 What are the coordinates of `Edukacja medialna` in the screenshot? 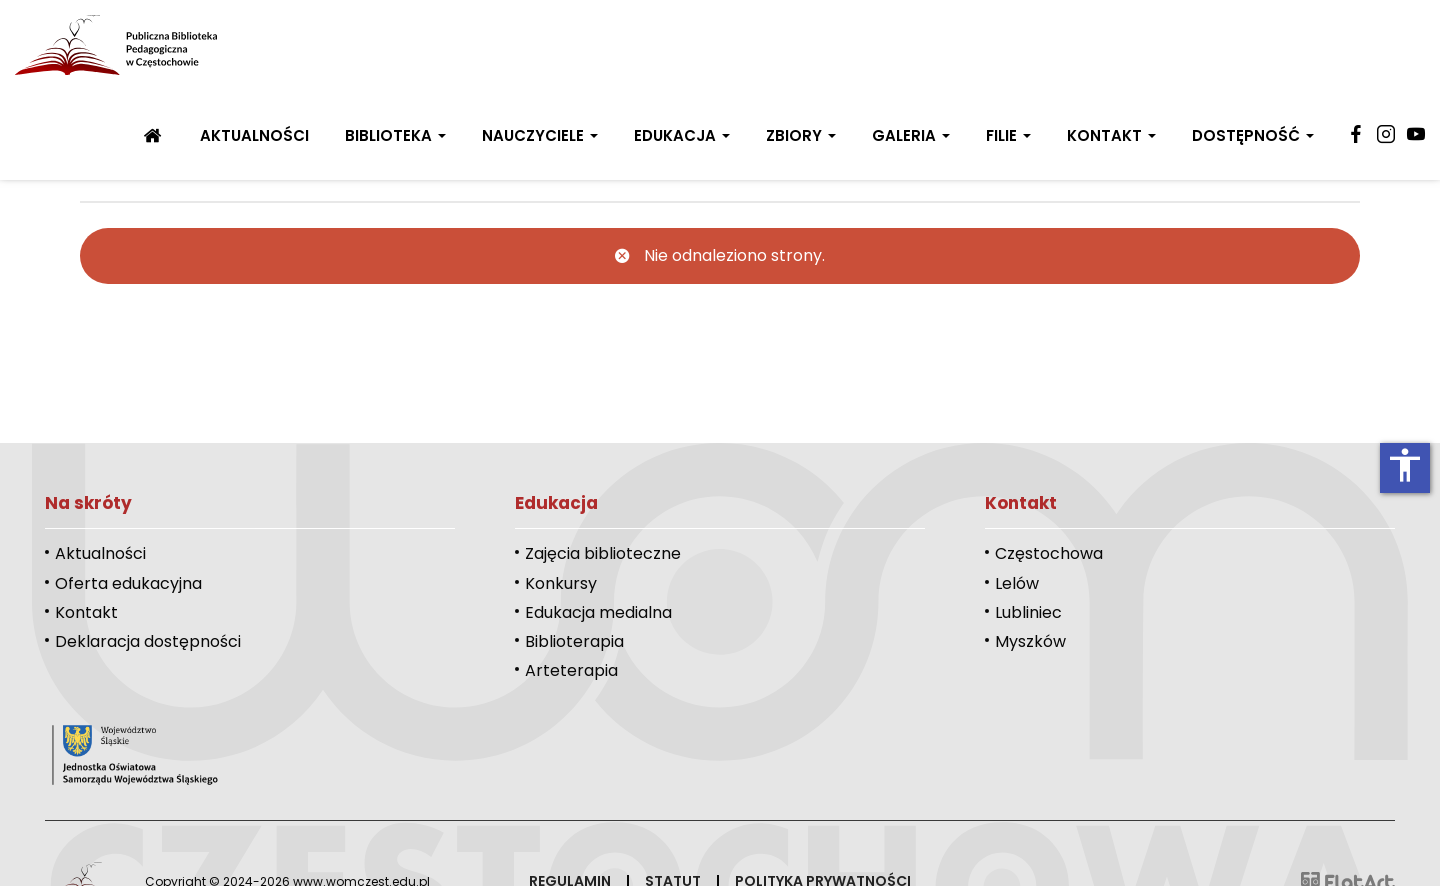 It's located at (598, 612).